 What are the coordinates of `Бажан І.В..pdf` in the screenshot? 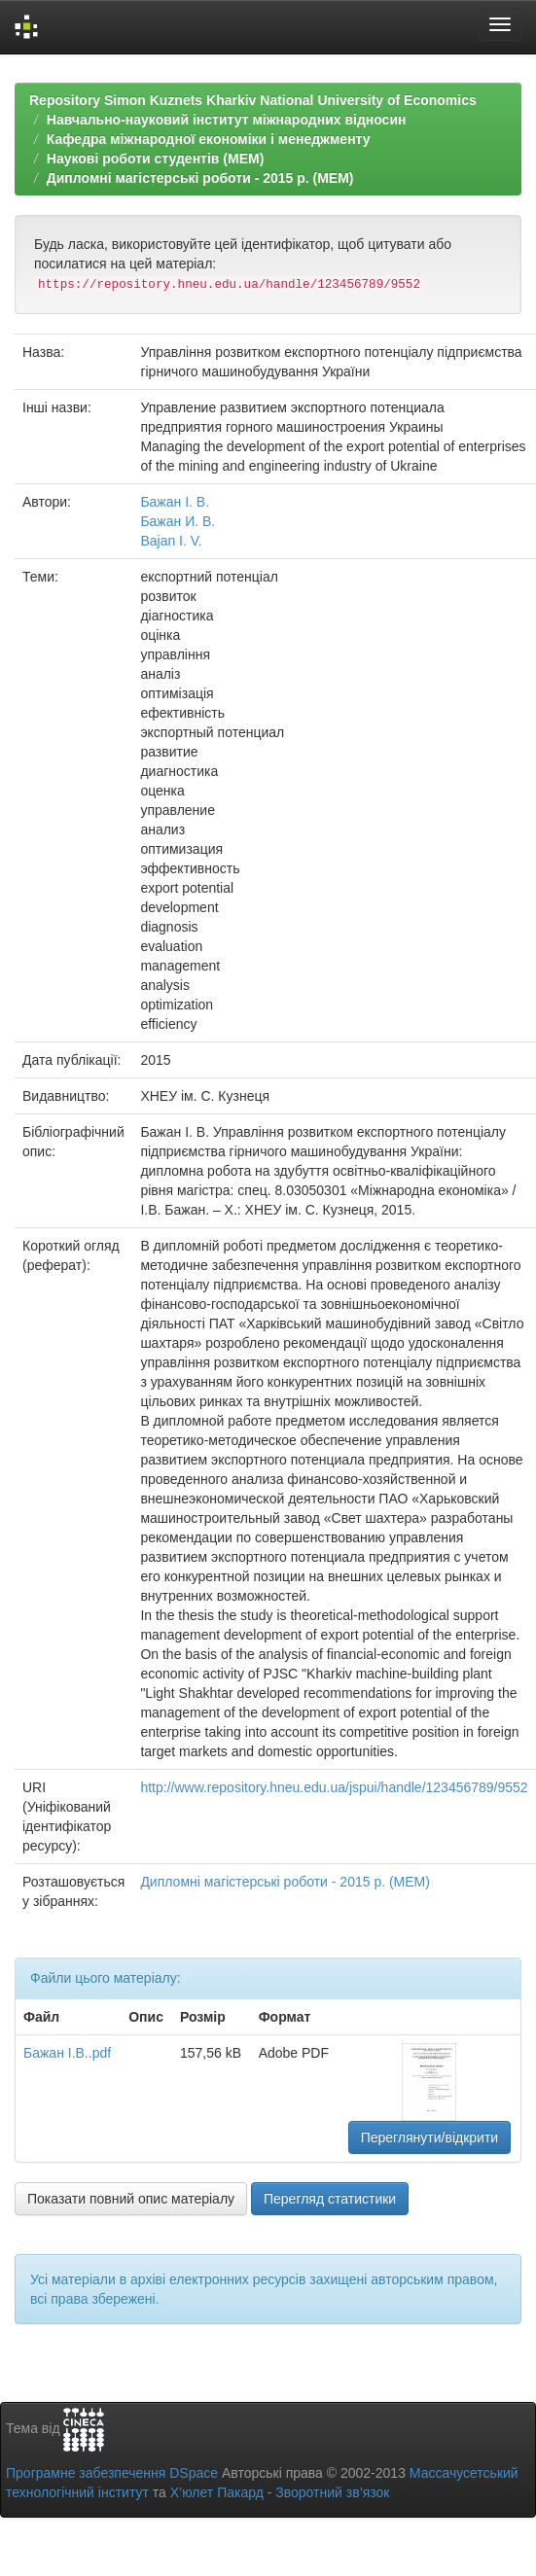 It's located at (67, 2053).